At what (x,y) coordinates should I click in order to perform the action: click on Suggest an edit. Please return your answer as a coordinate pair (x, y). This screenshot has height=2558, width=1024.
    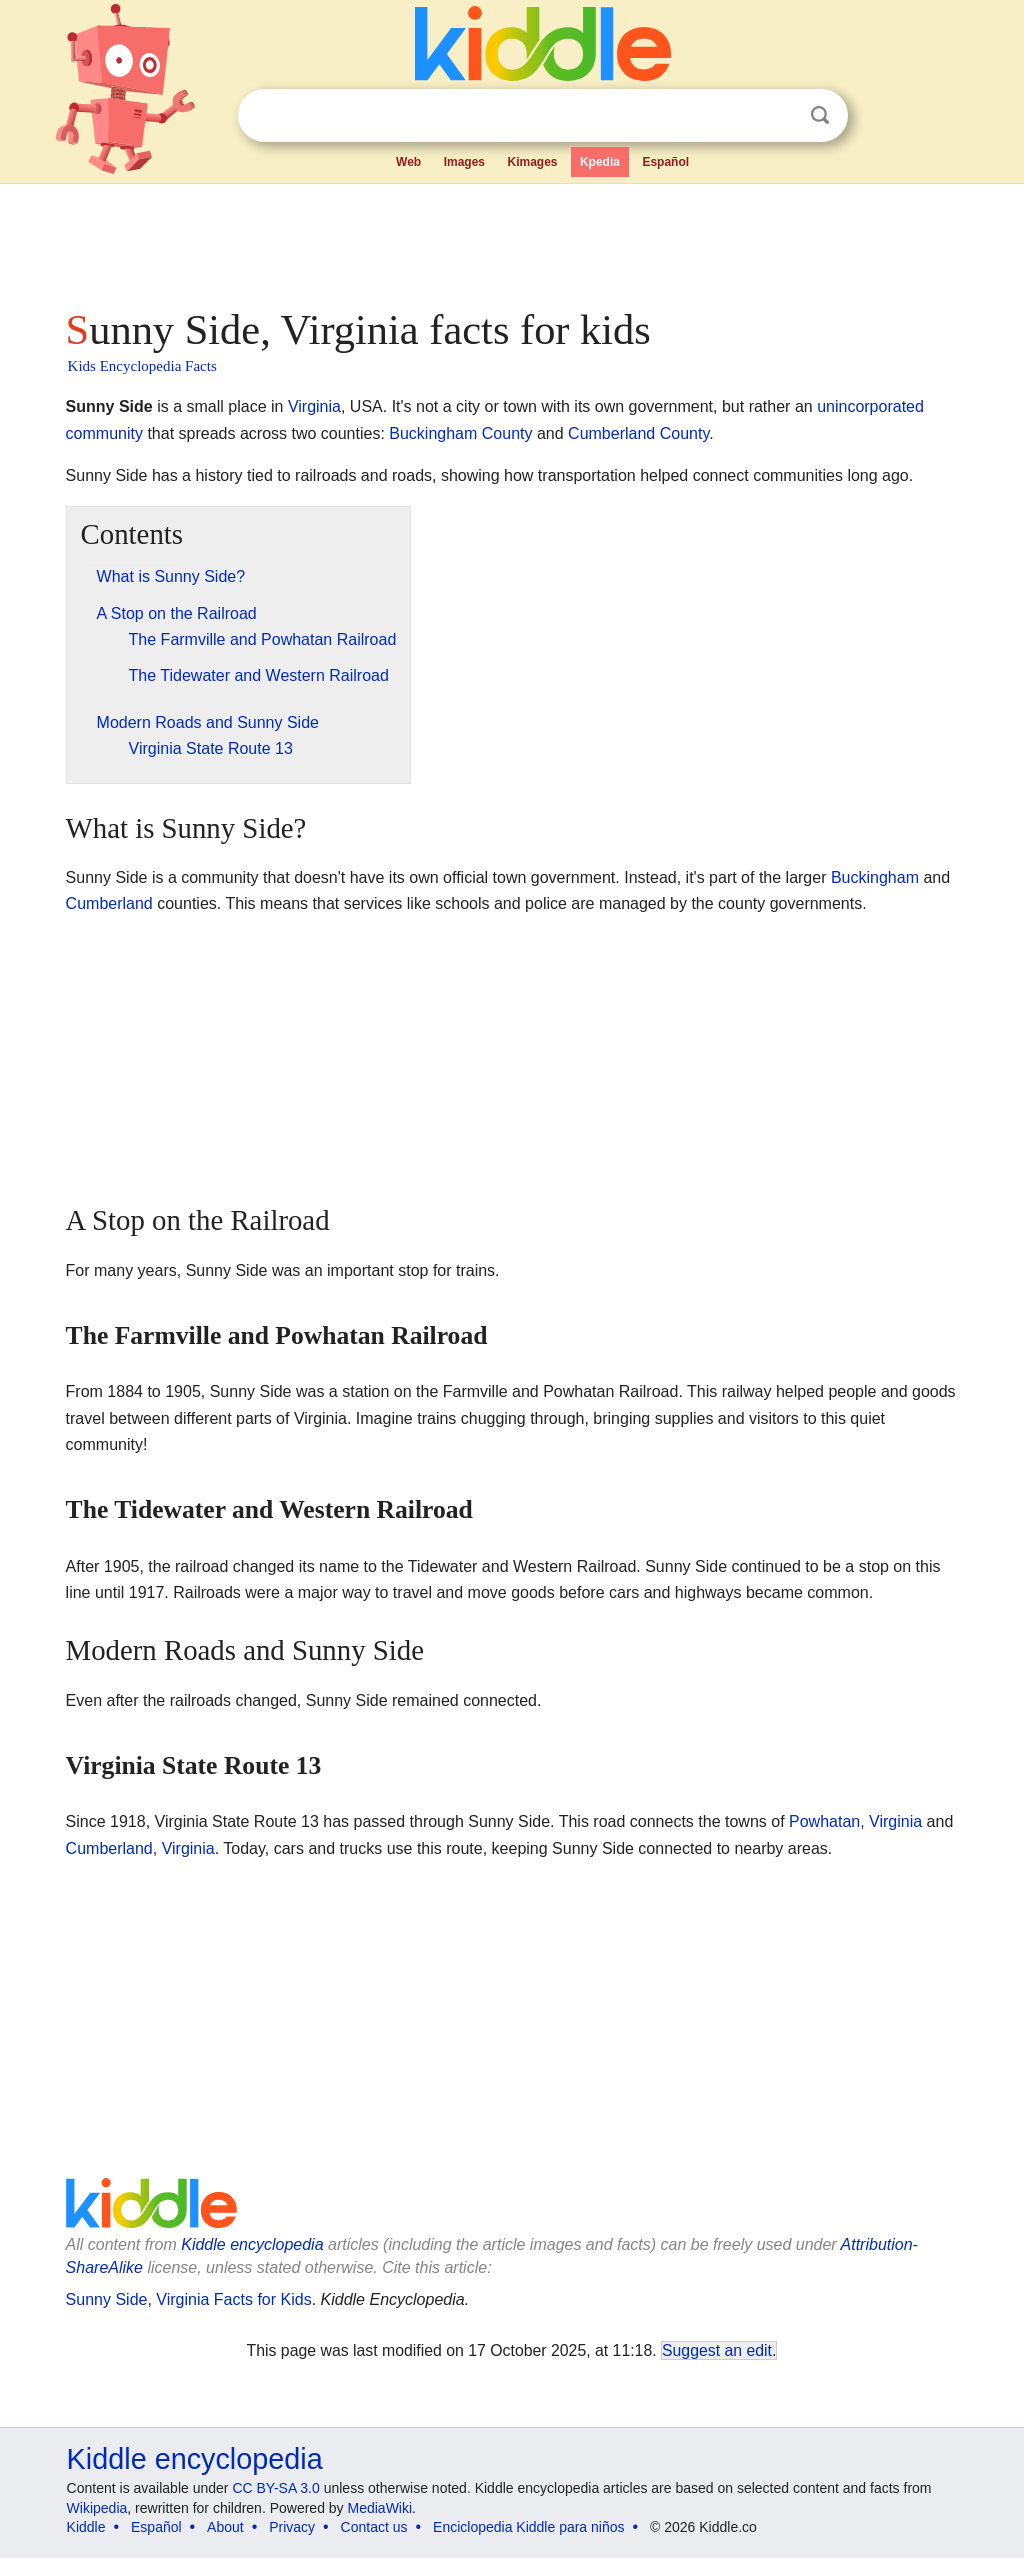
    Looking at the image, I should click on (717, 2350).